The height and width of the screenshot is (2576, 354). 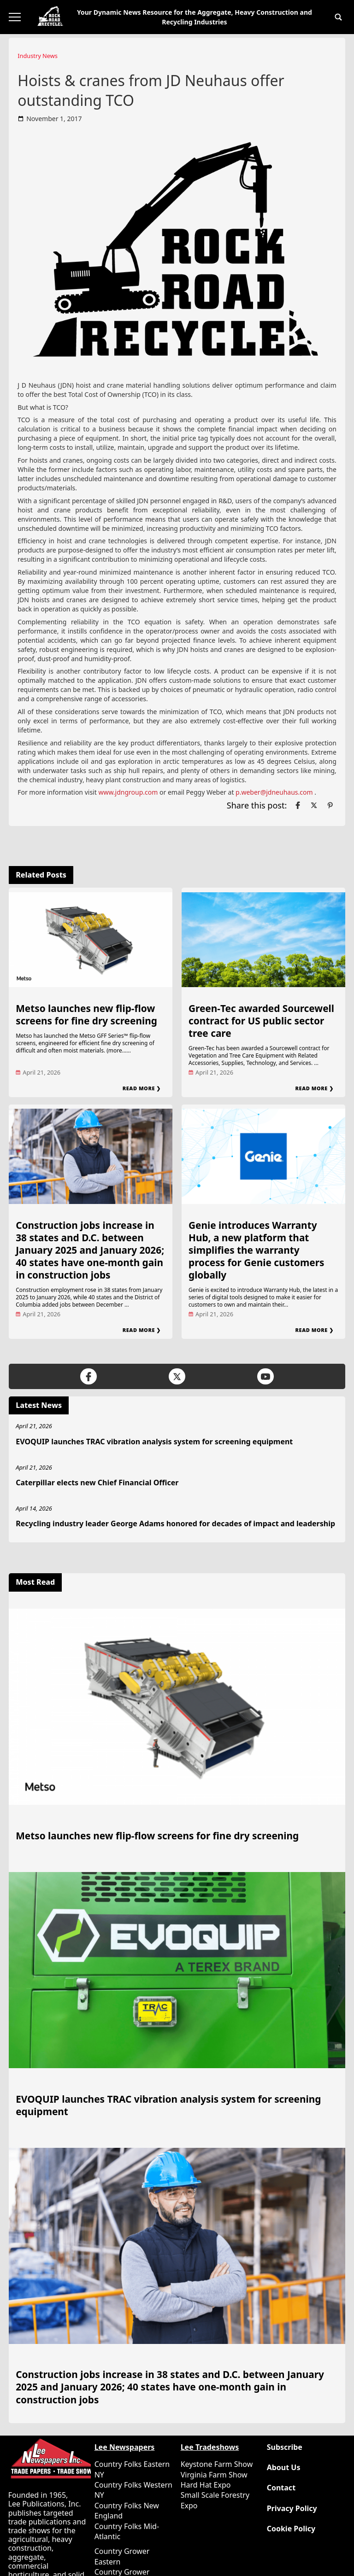 What do you see at coordinates (133, 2490) in the screenshot?
I see `Country Folks Western NY` at bounding box center [133, 2490].